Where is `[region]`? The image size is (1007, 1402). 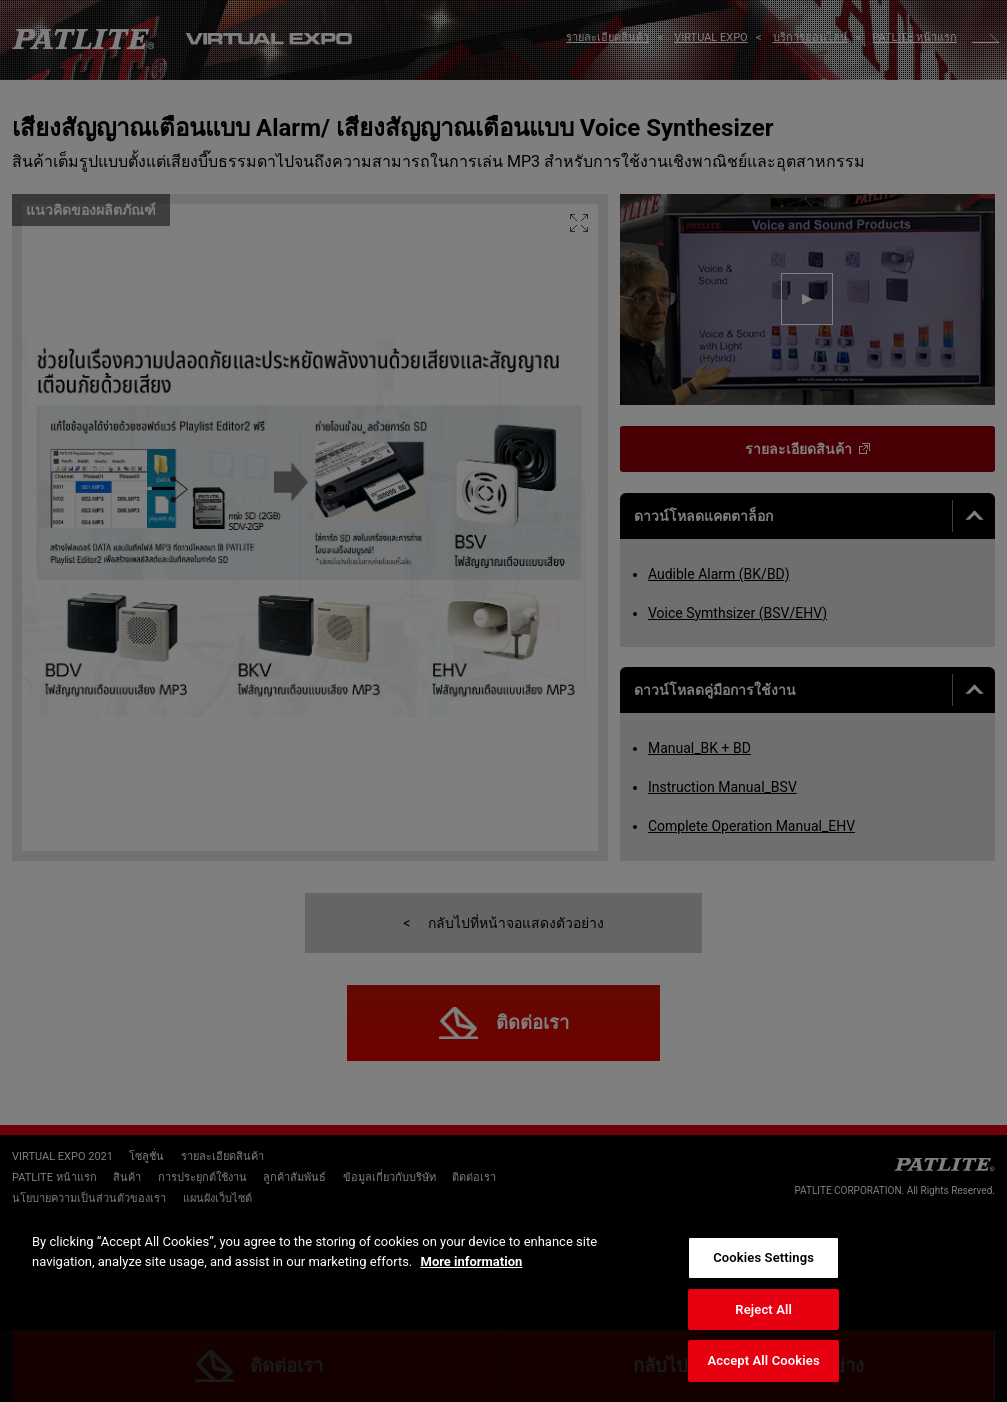 [region] is located at coordinates (503, 1307).